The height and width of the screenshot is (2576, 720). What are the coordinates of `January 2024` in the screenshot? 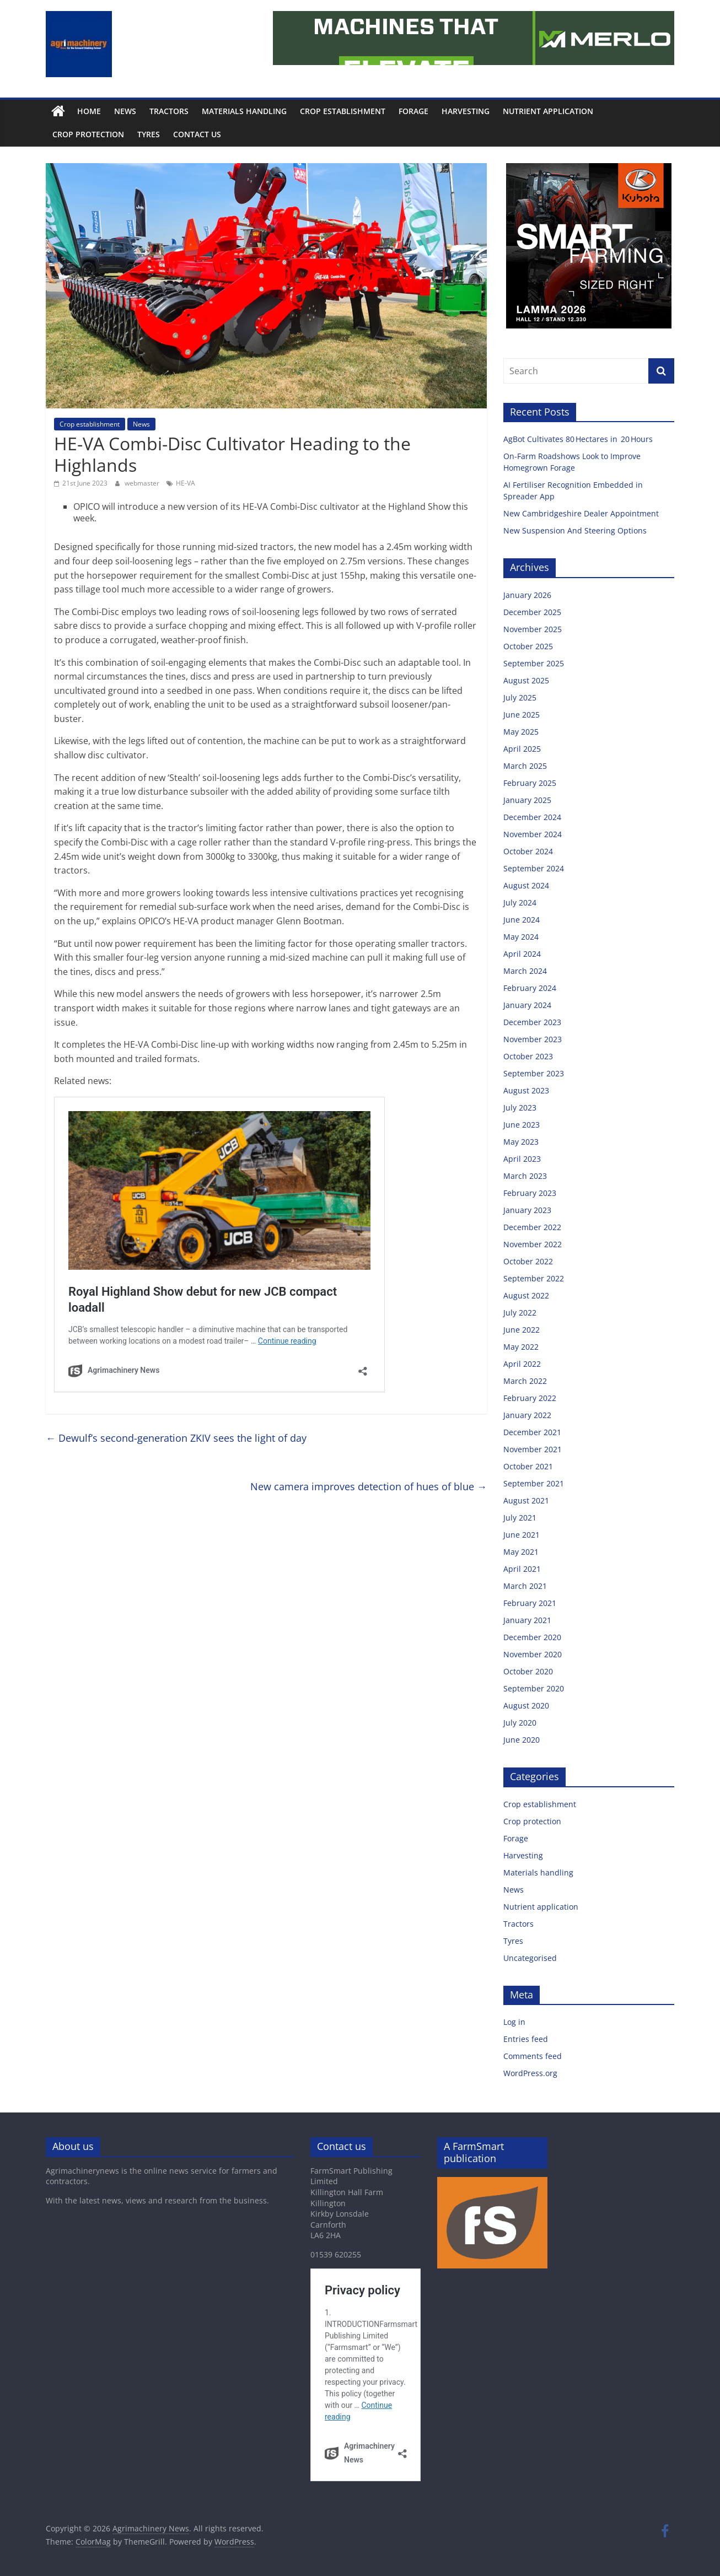 It's located at (527, 1005).